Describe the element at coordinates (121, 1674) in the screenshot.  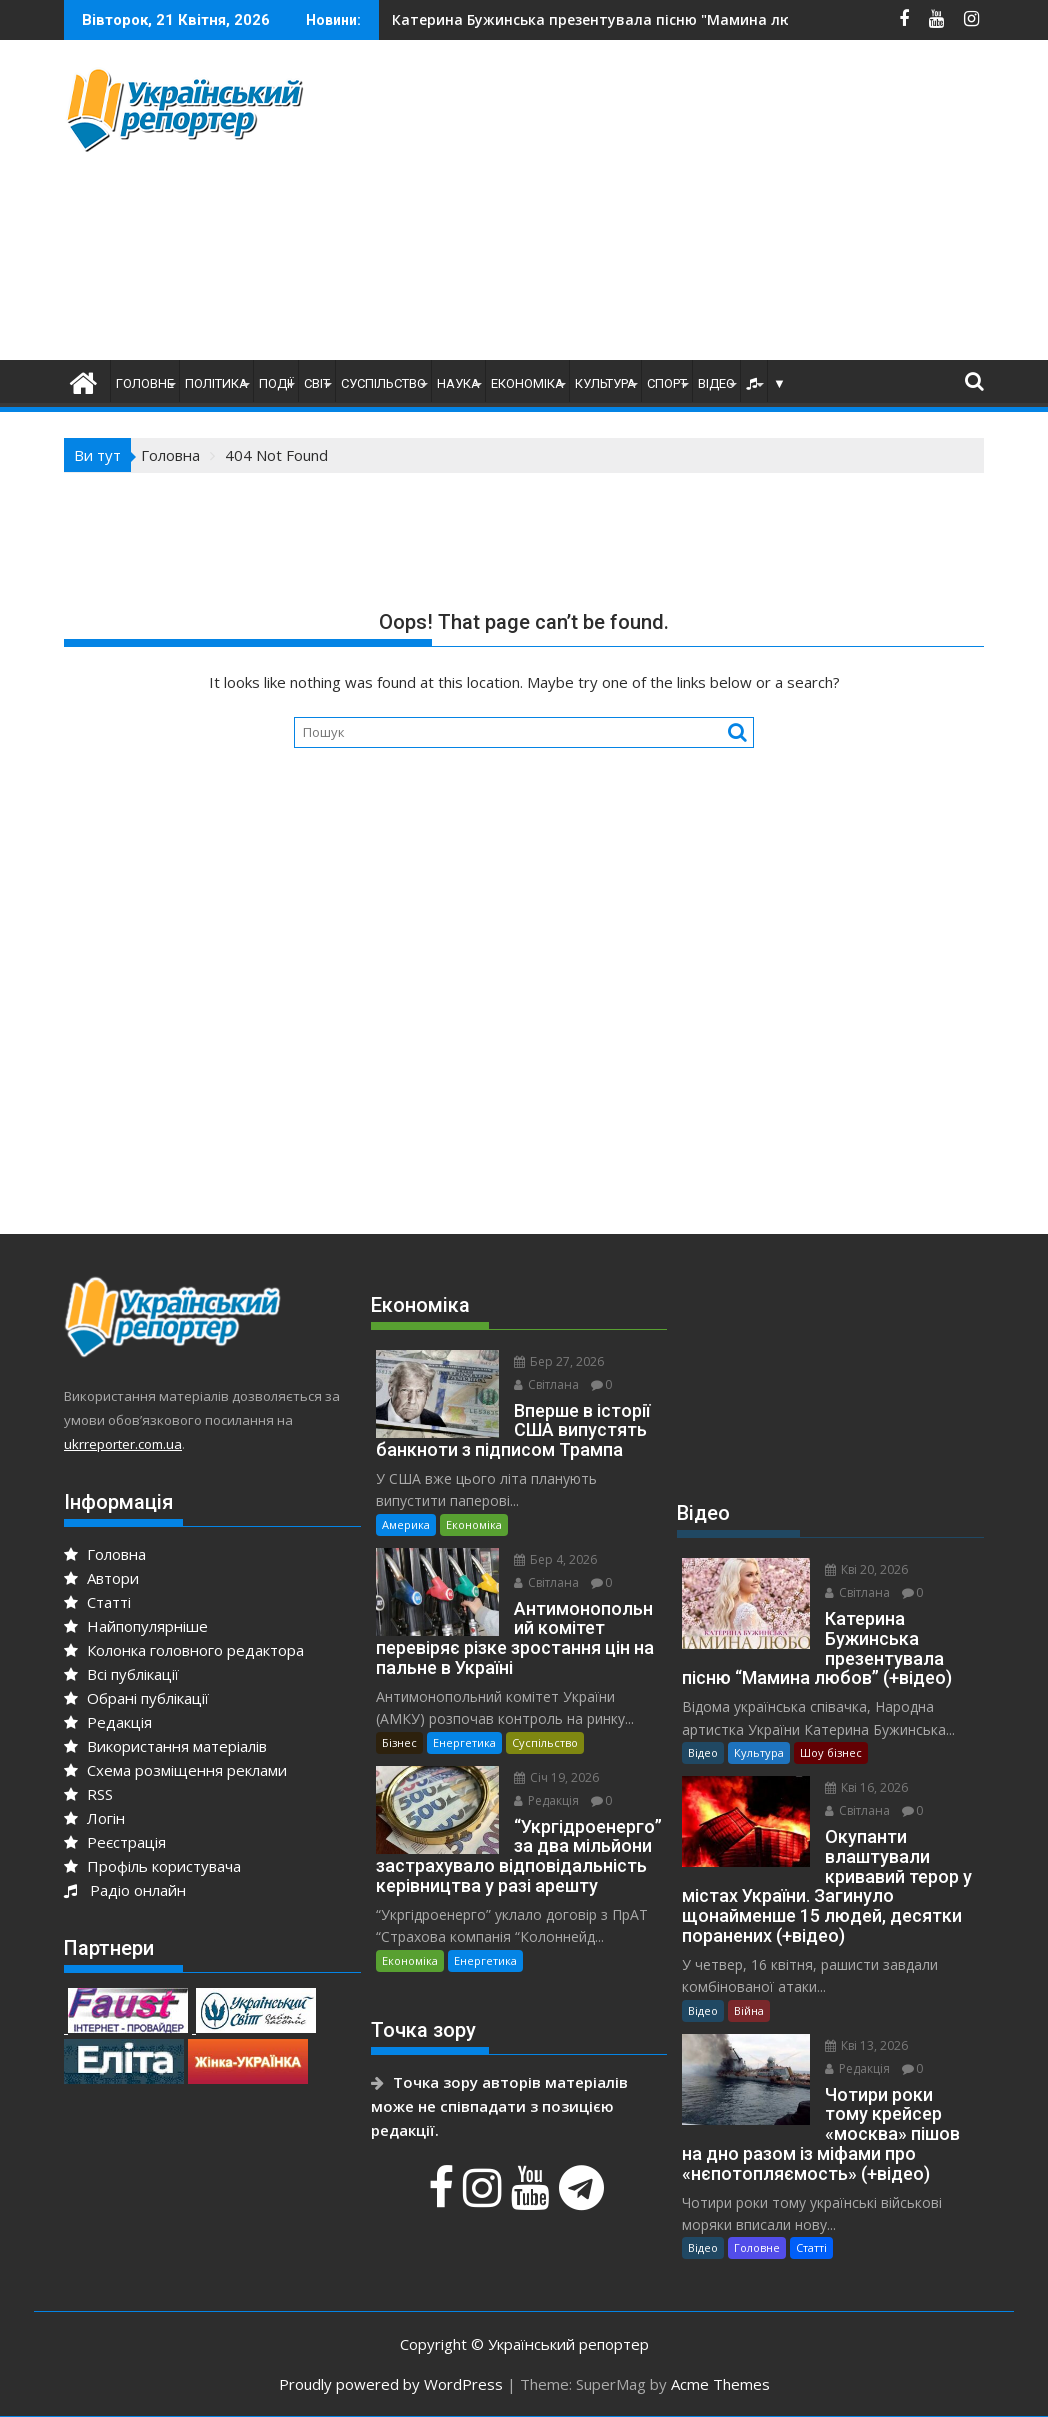
I see `Всі публікації` at that location.